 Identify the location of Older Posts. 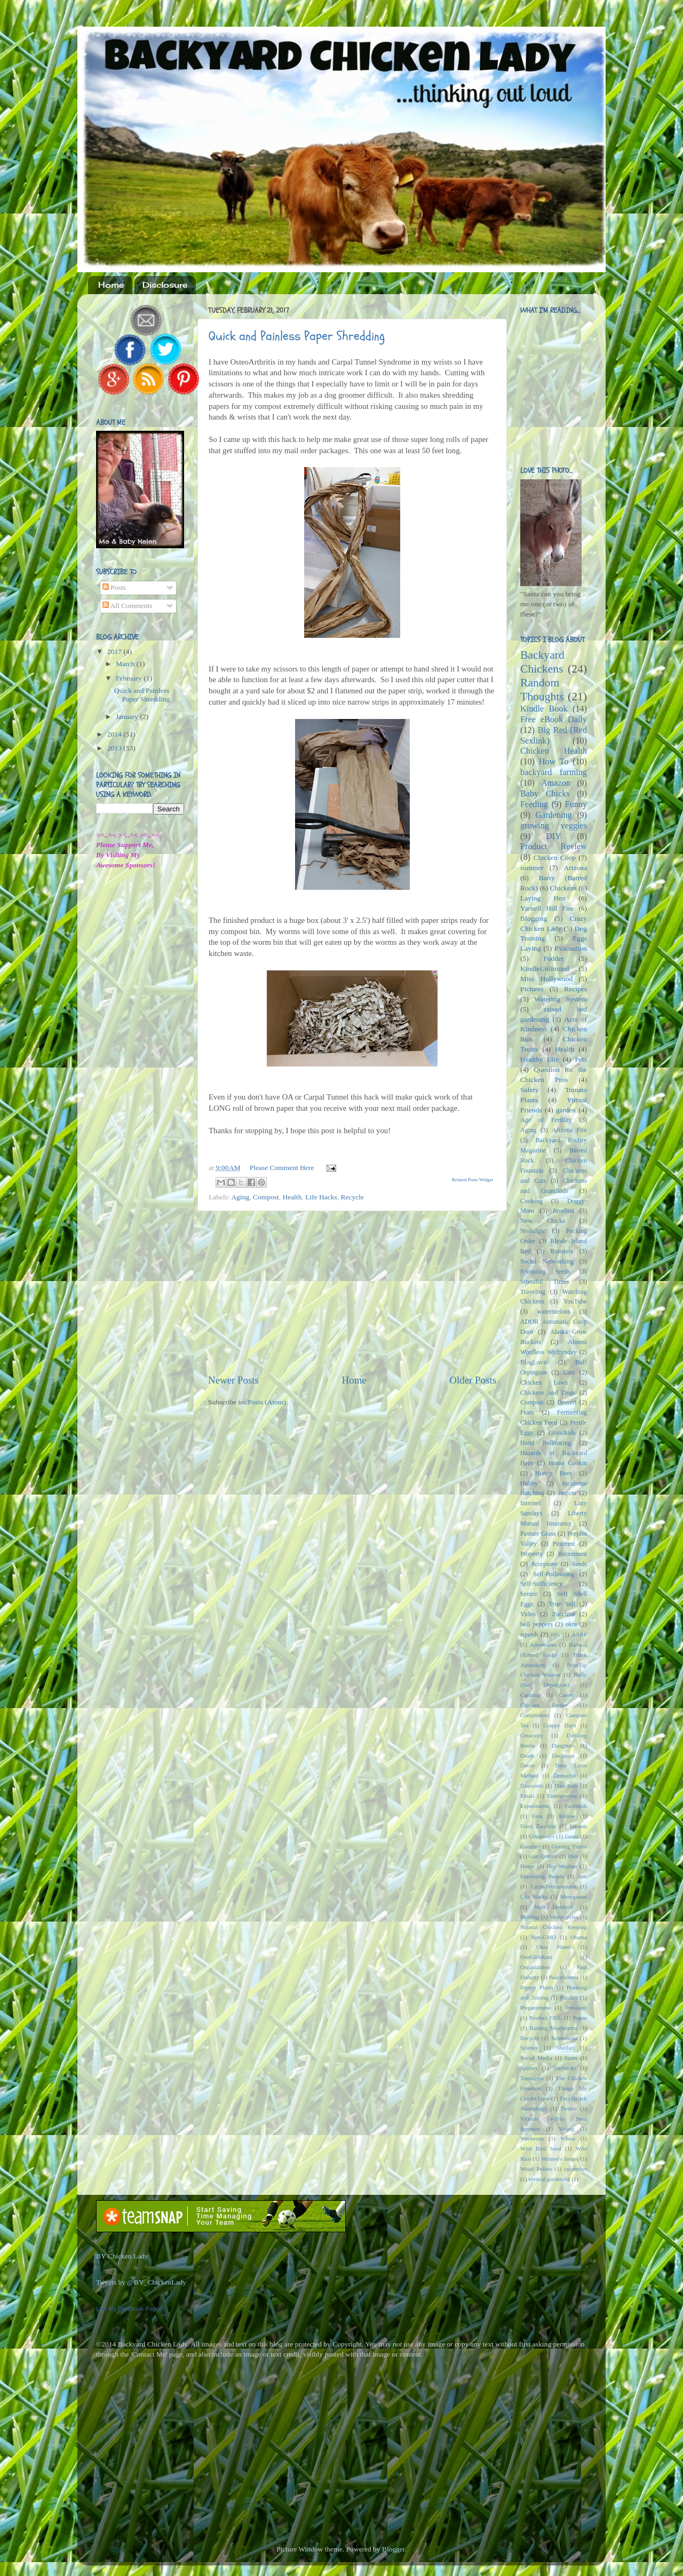
(472, 1380).